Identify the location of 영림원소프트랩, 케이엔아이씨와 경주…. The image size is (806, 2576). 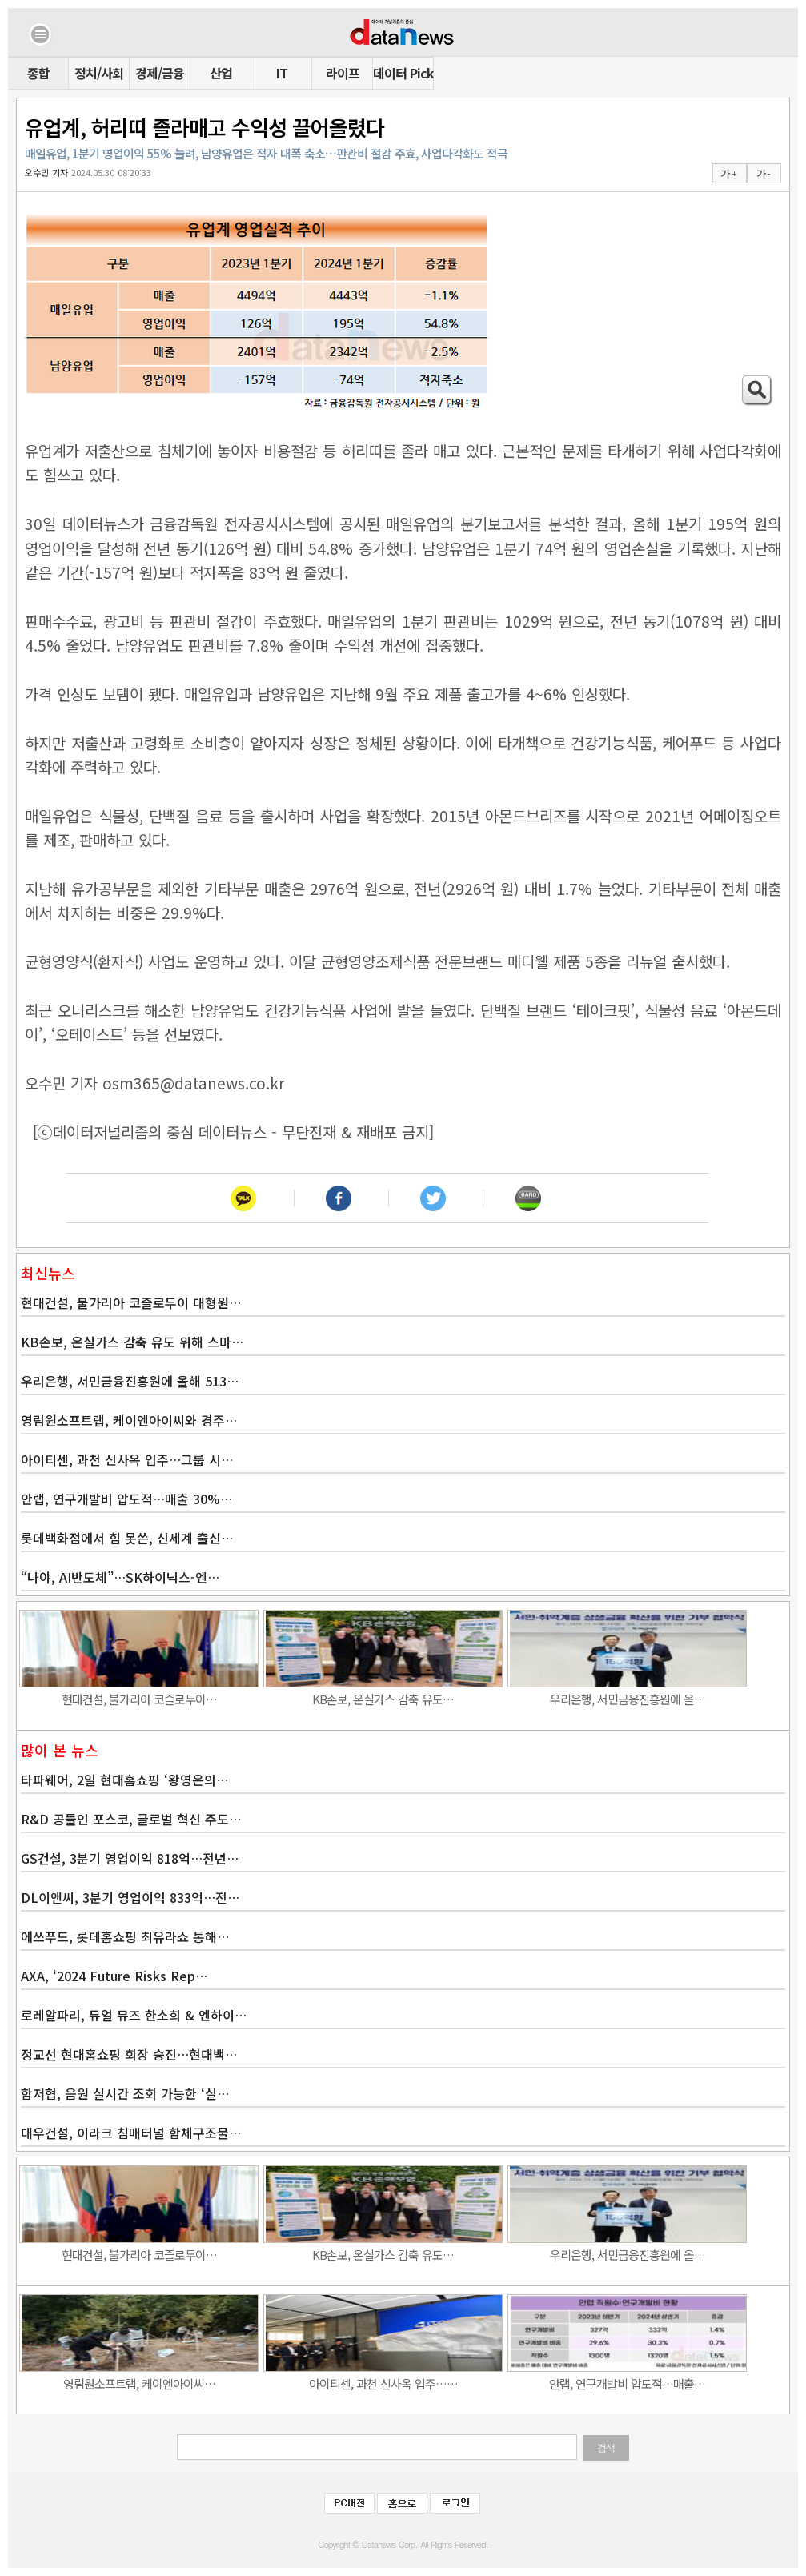
(129, 1420).